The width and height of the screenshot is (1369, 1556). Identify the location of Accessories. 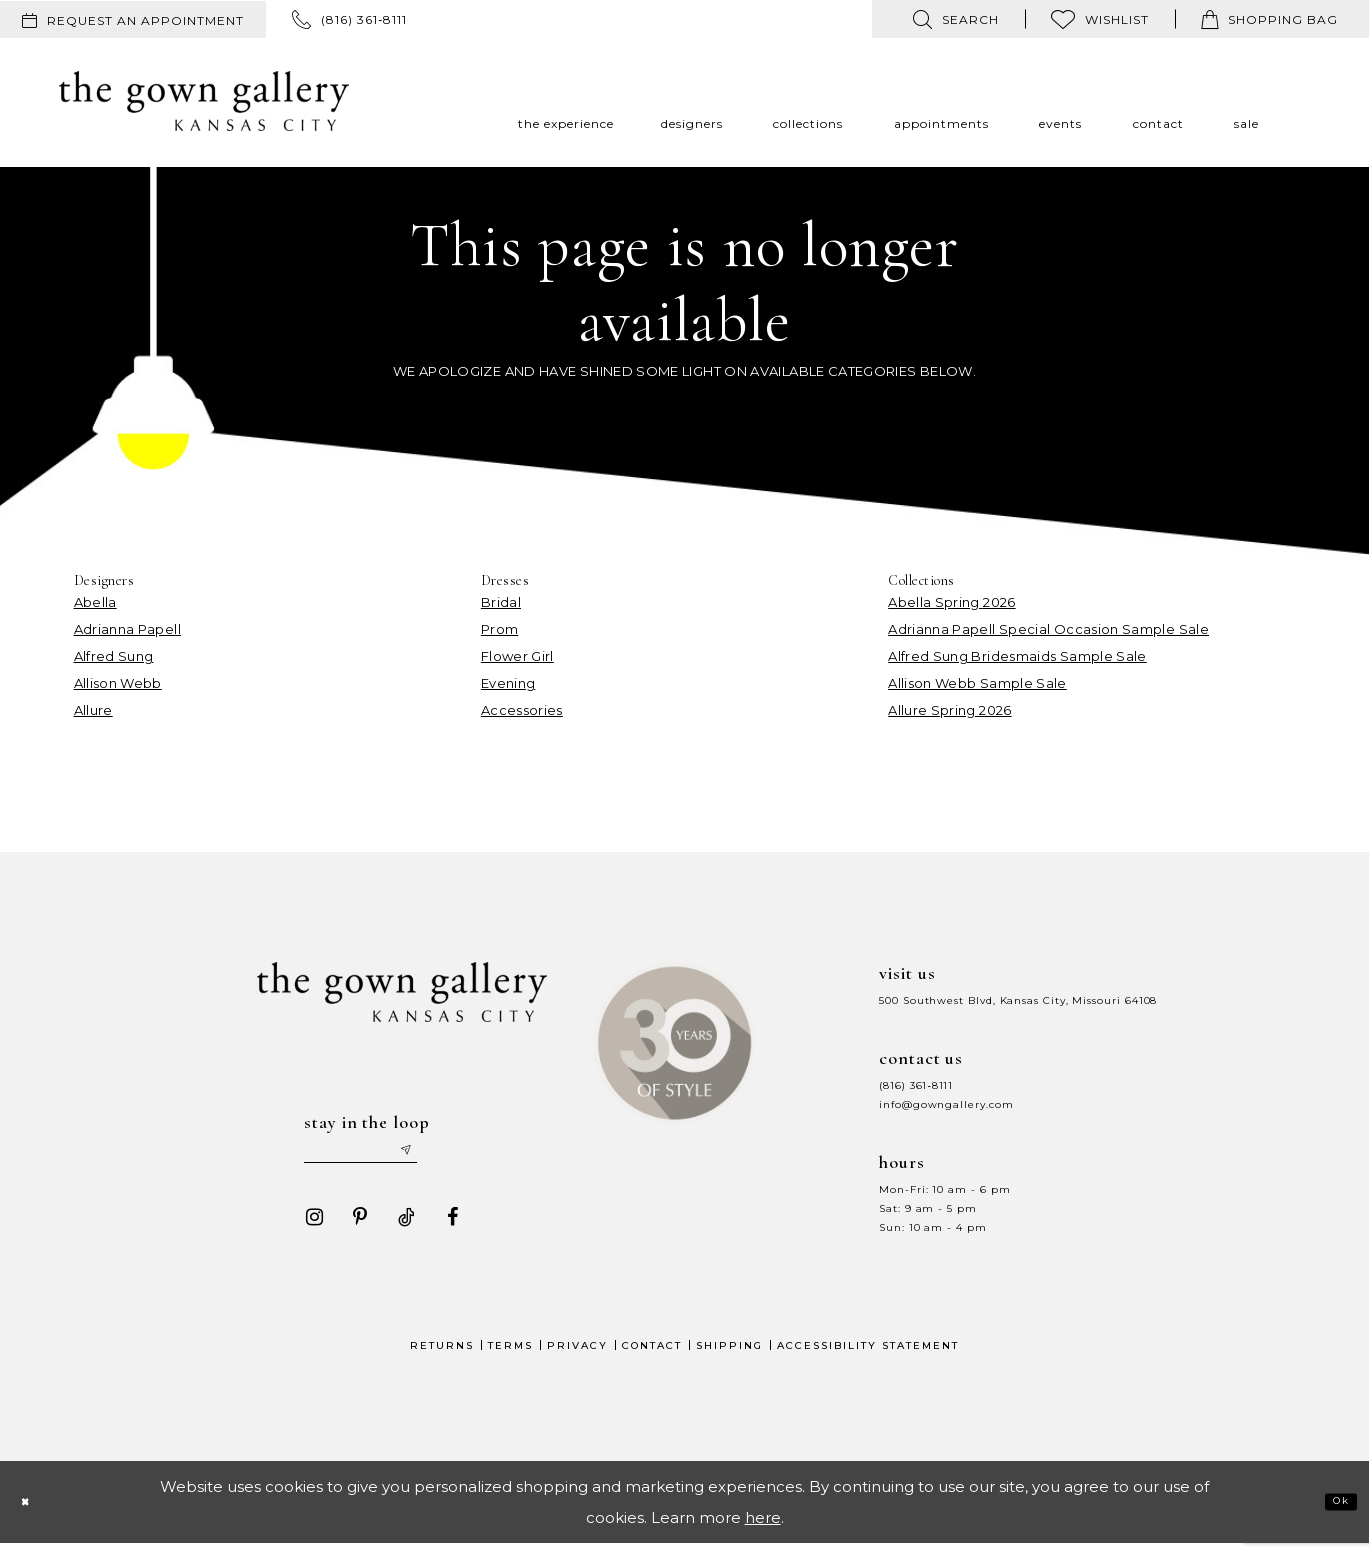
(522, 710).